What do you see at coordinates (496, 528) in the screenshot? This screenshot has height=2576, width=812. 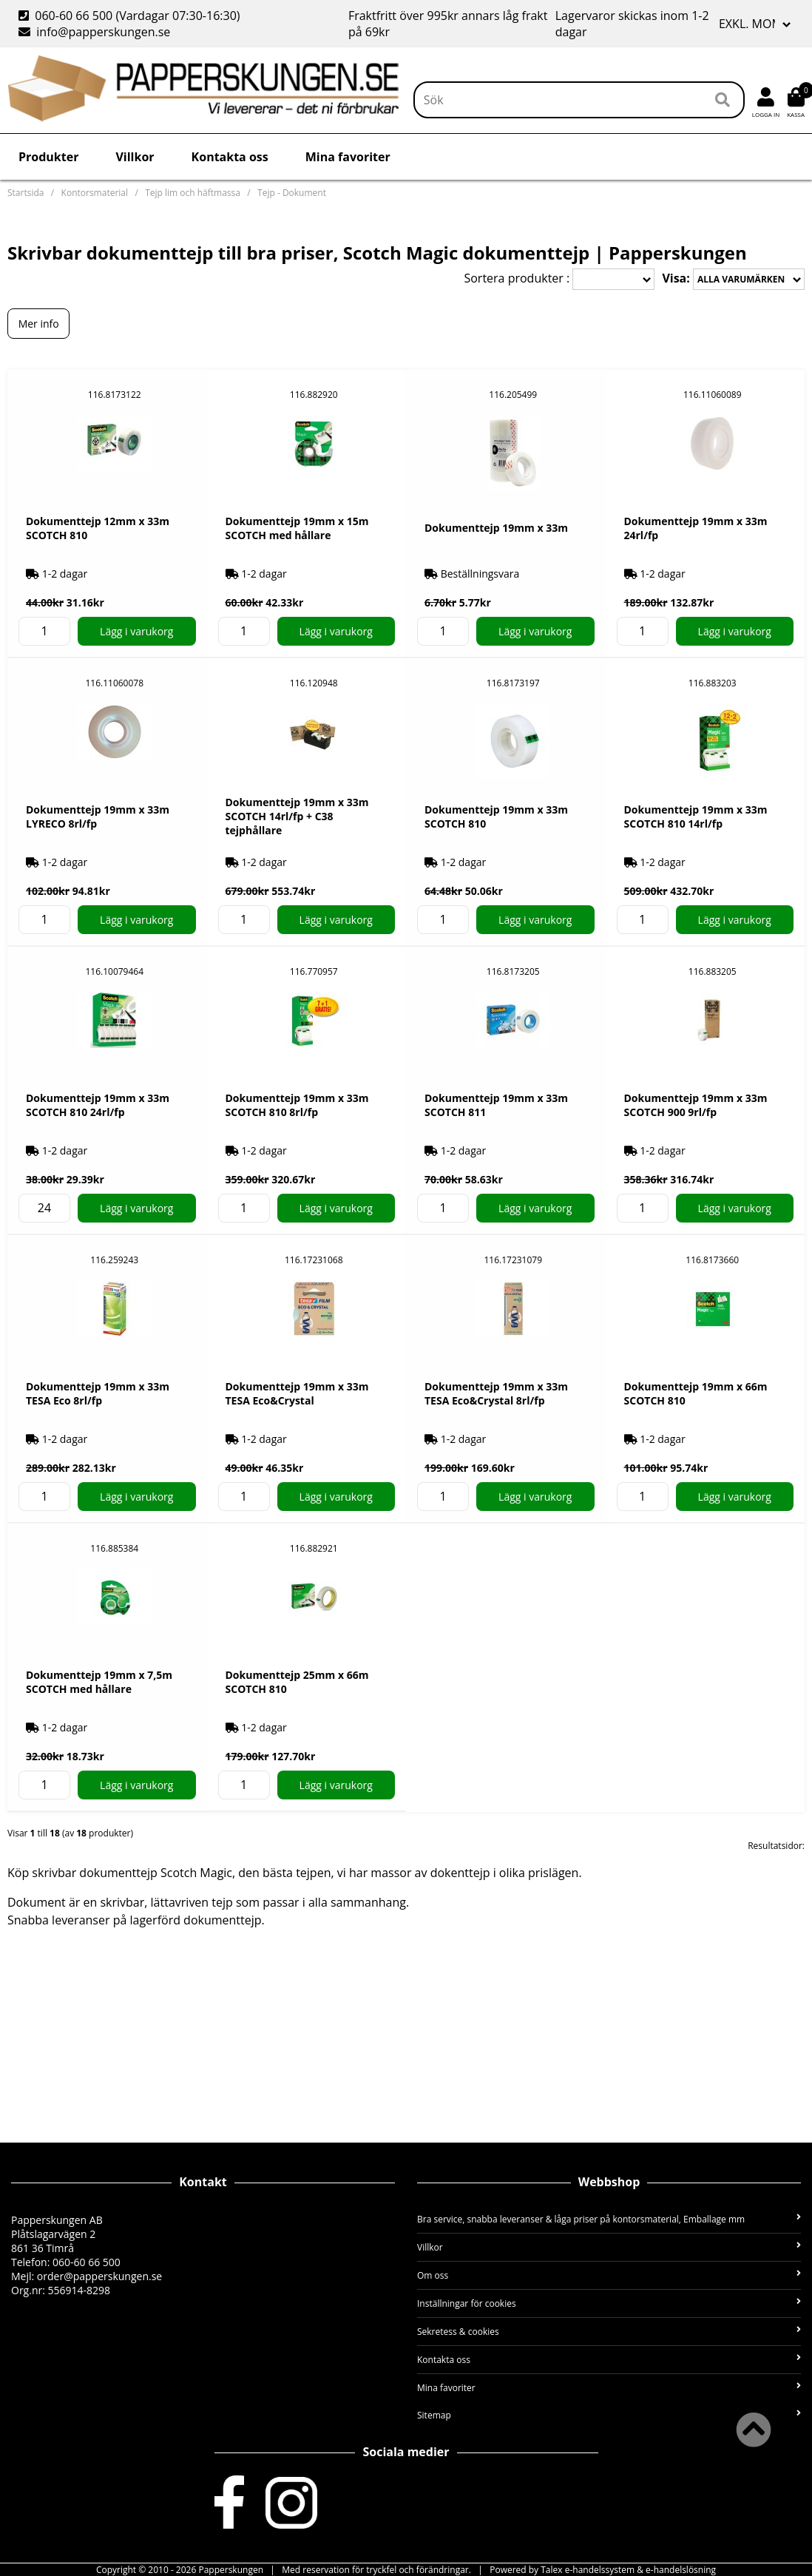 I see `Dokumenttejp 19mm x 33m` at bounding box center [496, 528].